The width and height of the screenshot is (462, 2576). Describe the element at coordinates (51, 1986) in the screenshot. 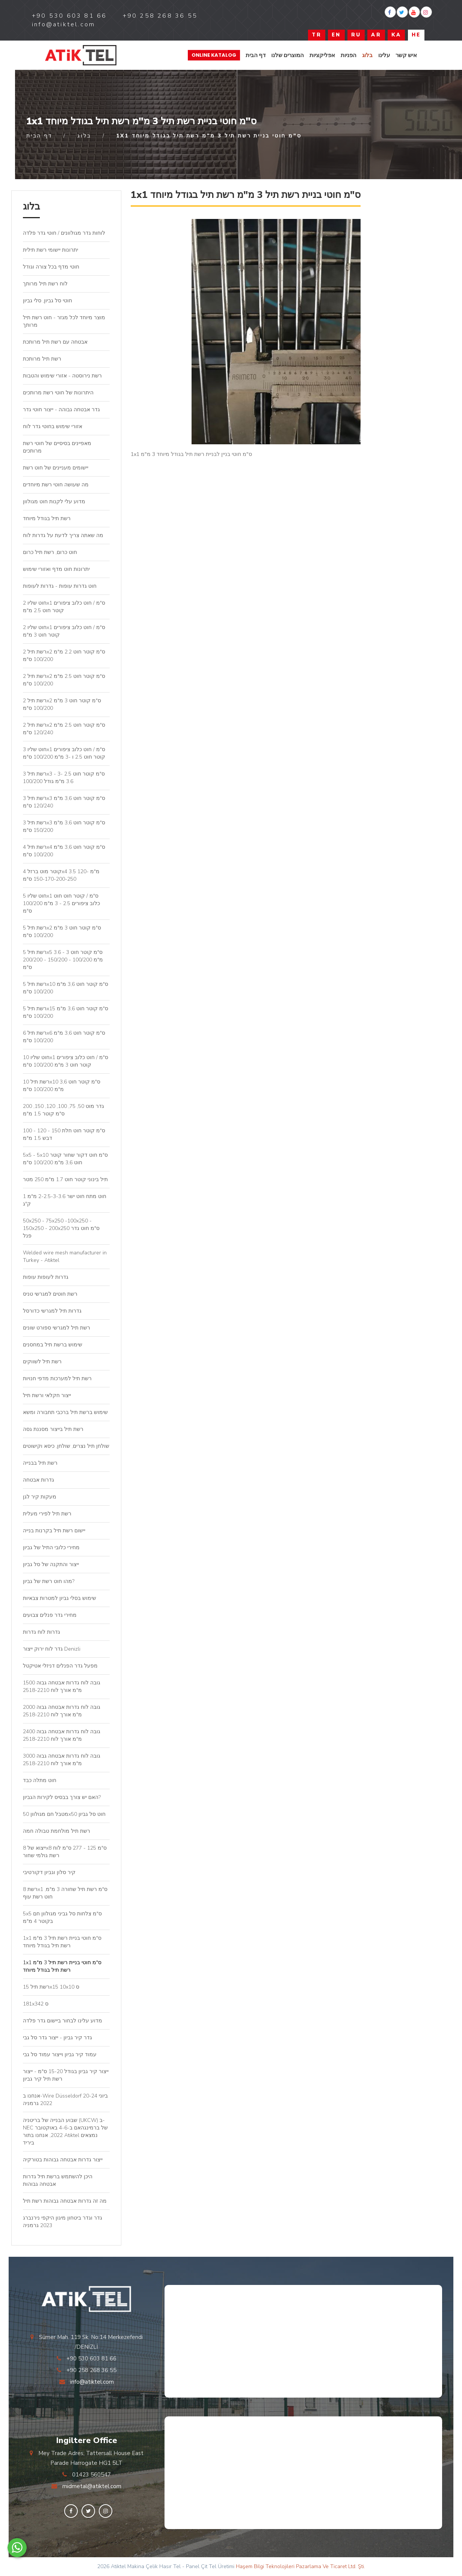

I see `רשת תיל 15x15 10x10 ס` at that location.